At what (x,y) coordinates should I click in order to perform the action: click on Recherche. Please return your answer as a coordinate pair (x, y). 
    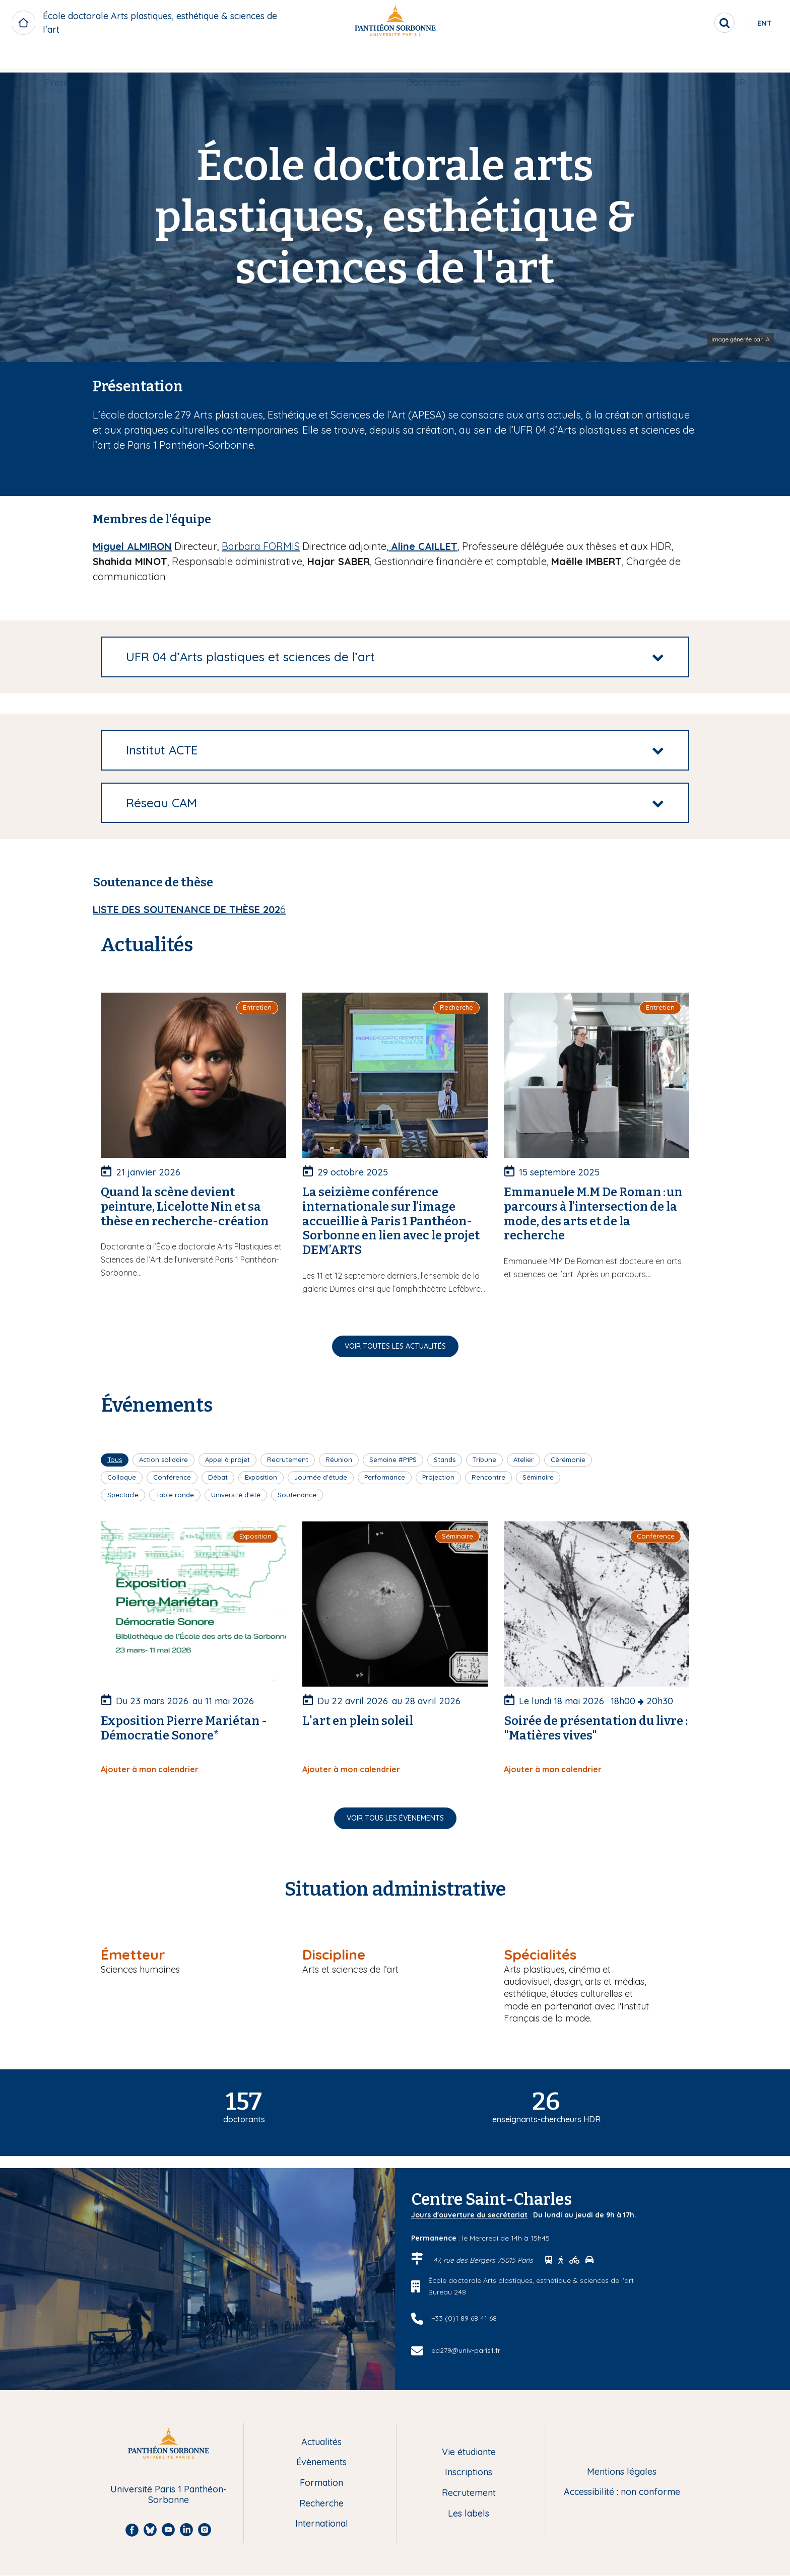
    Looking at the image, I should click on (321, 2503).